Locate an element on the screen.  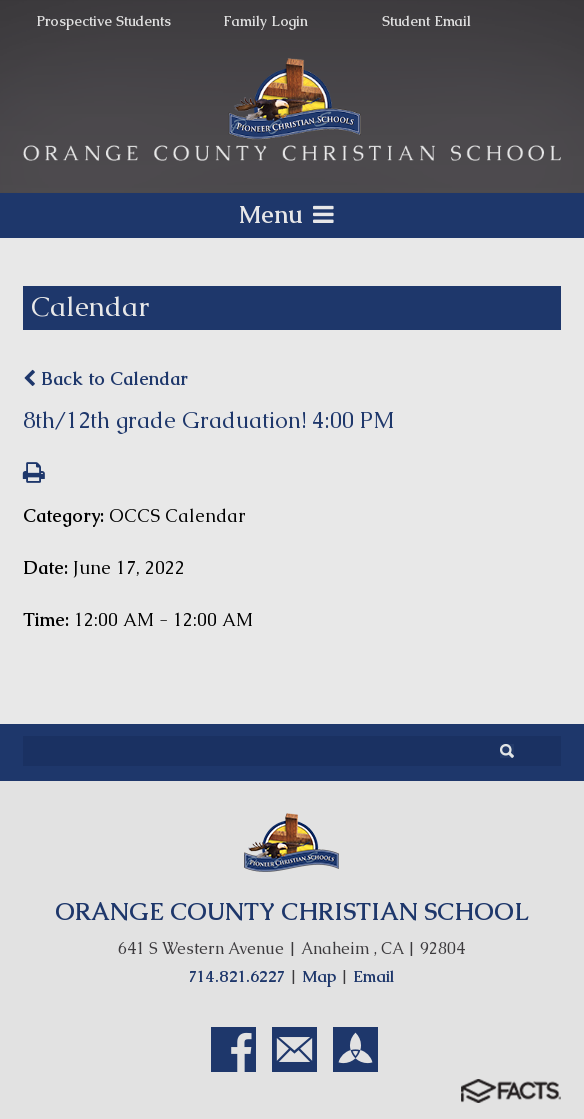
Prospective Students is located at coordinates (104, 21).